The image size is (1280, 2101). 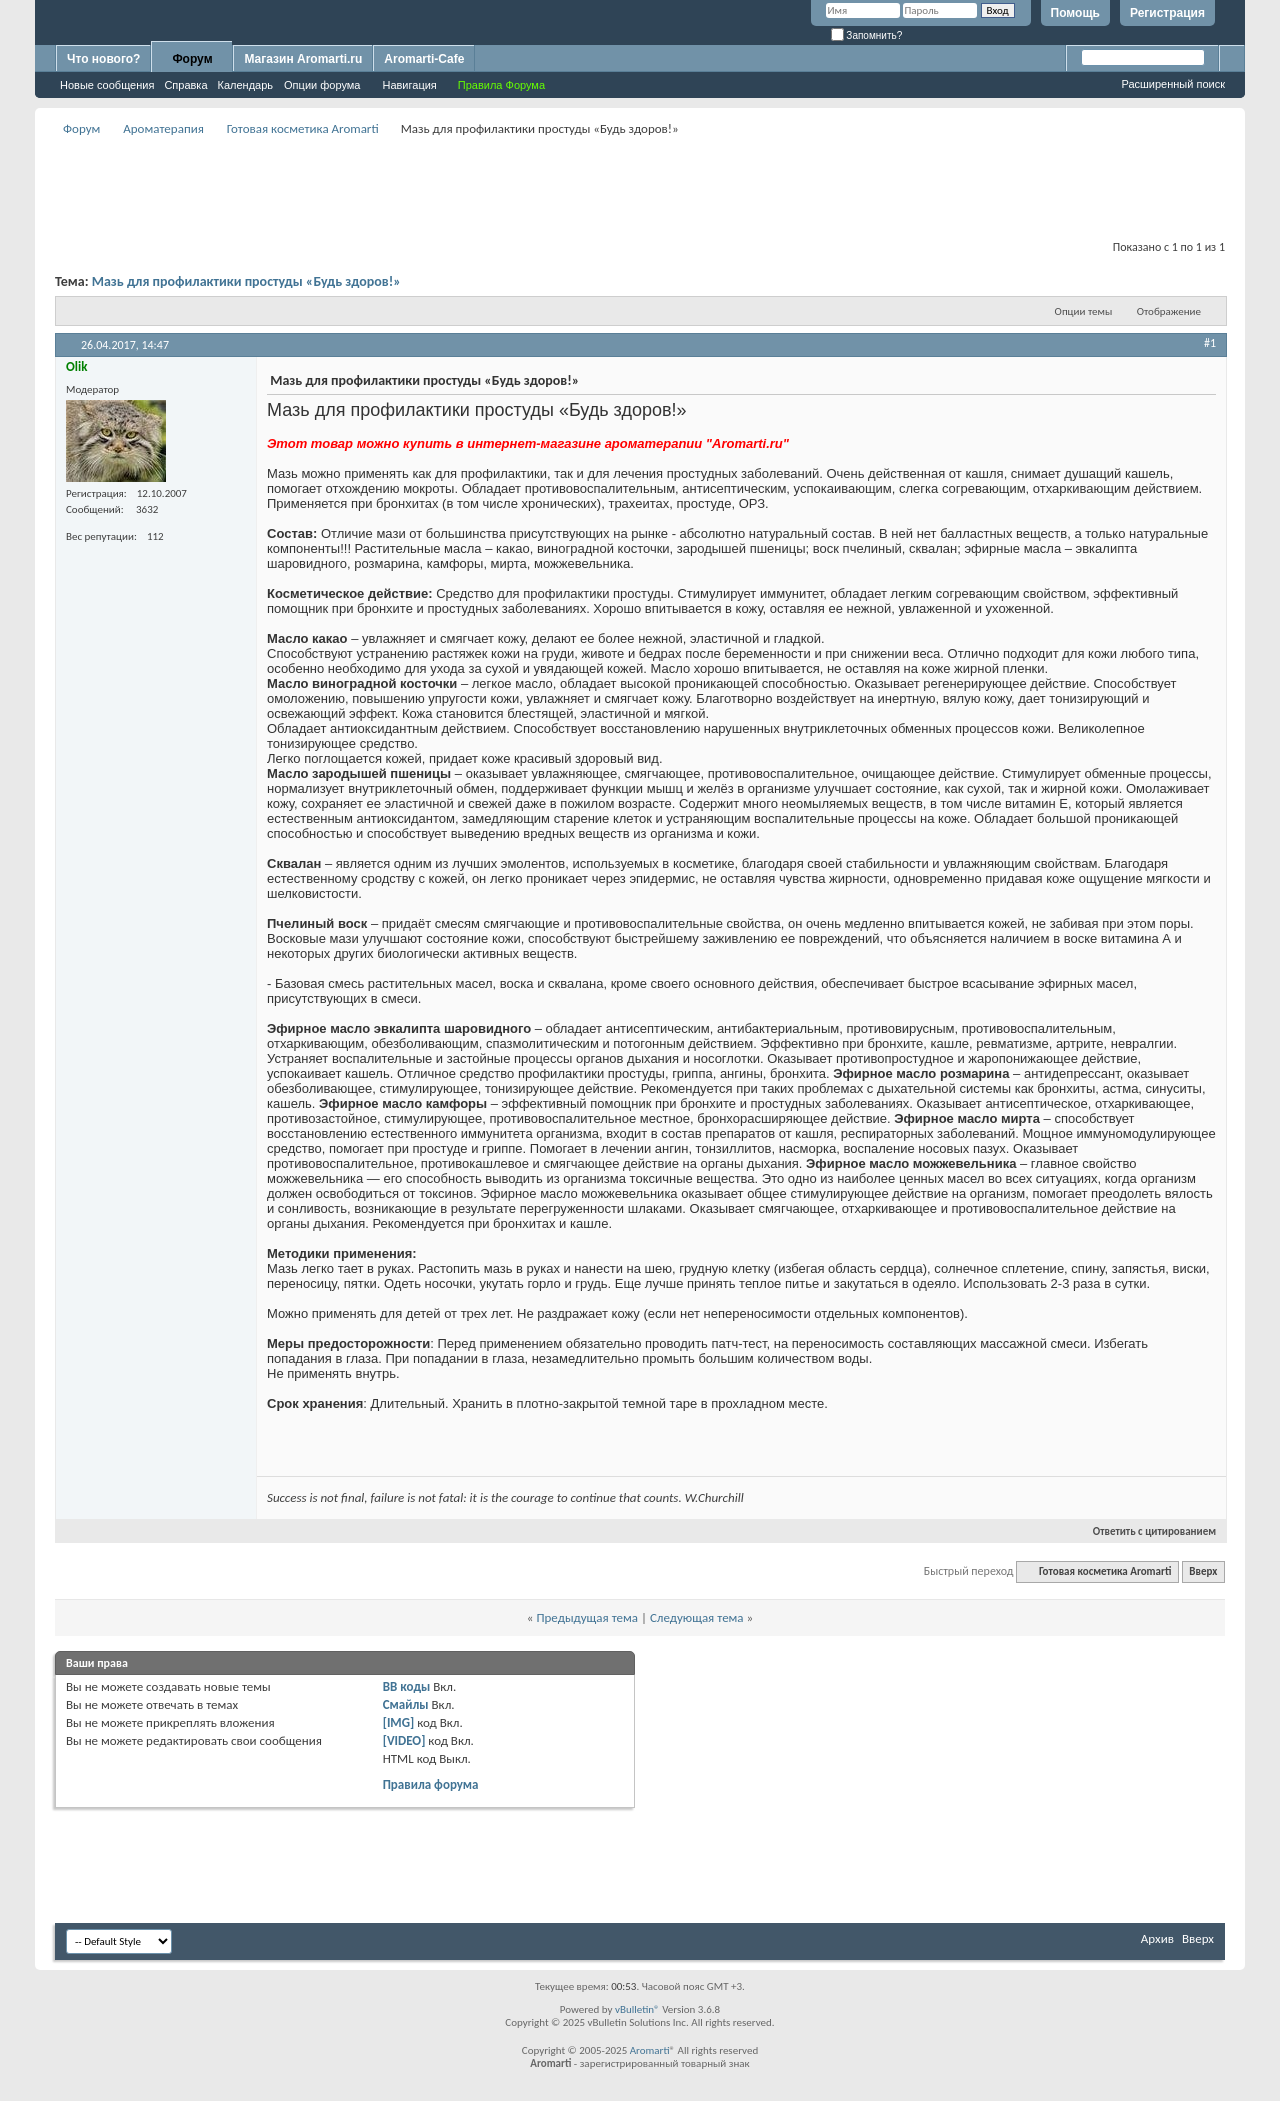 What do you see at coordinates (406, 1704) in the screenshot?
I see `Смайлы` at bounding box center [406, 1704].